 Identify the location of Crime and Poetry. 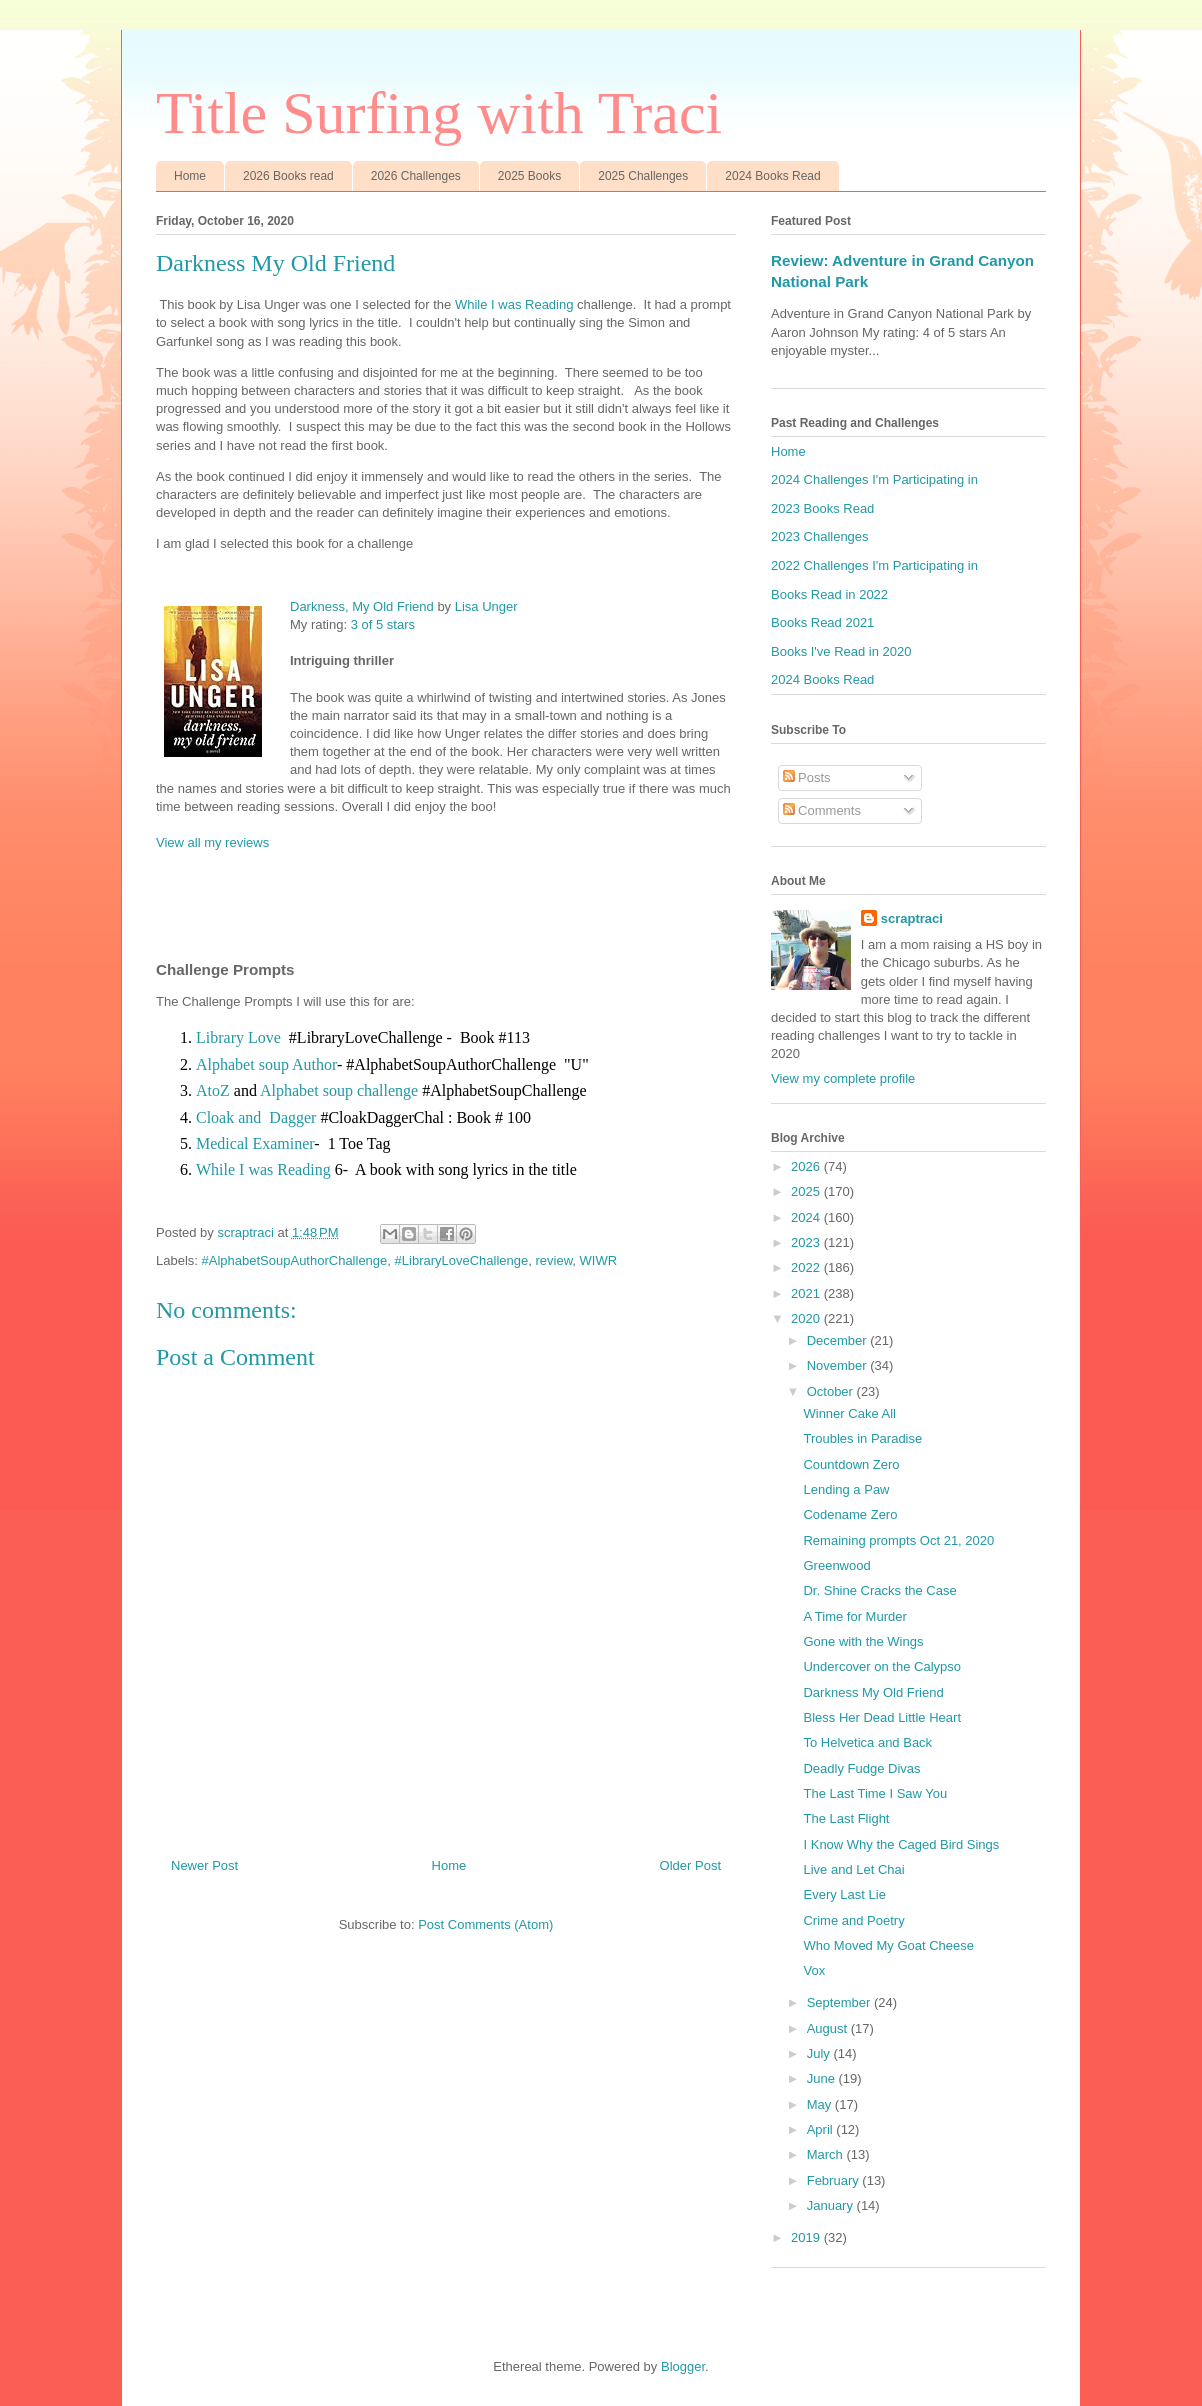
(853, 1920).